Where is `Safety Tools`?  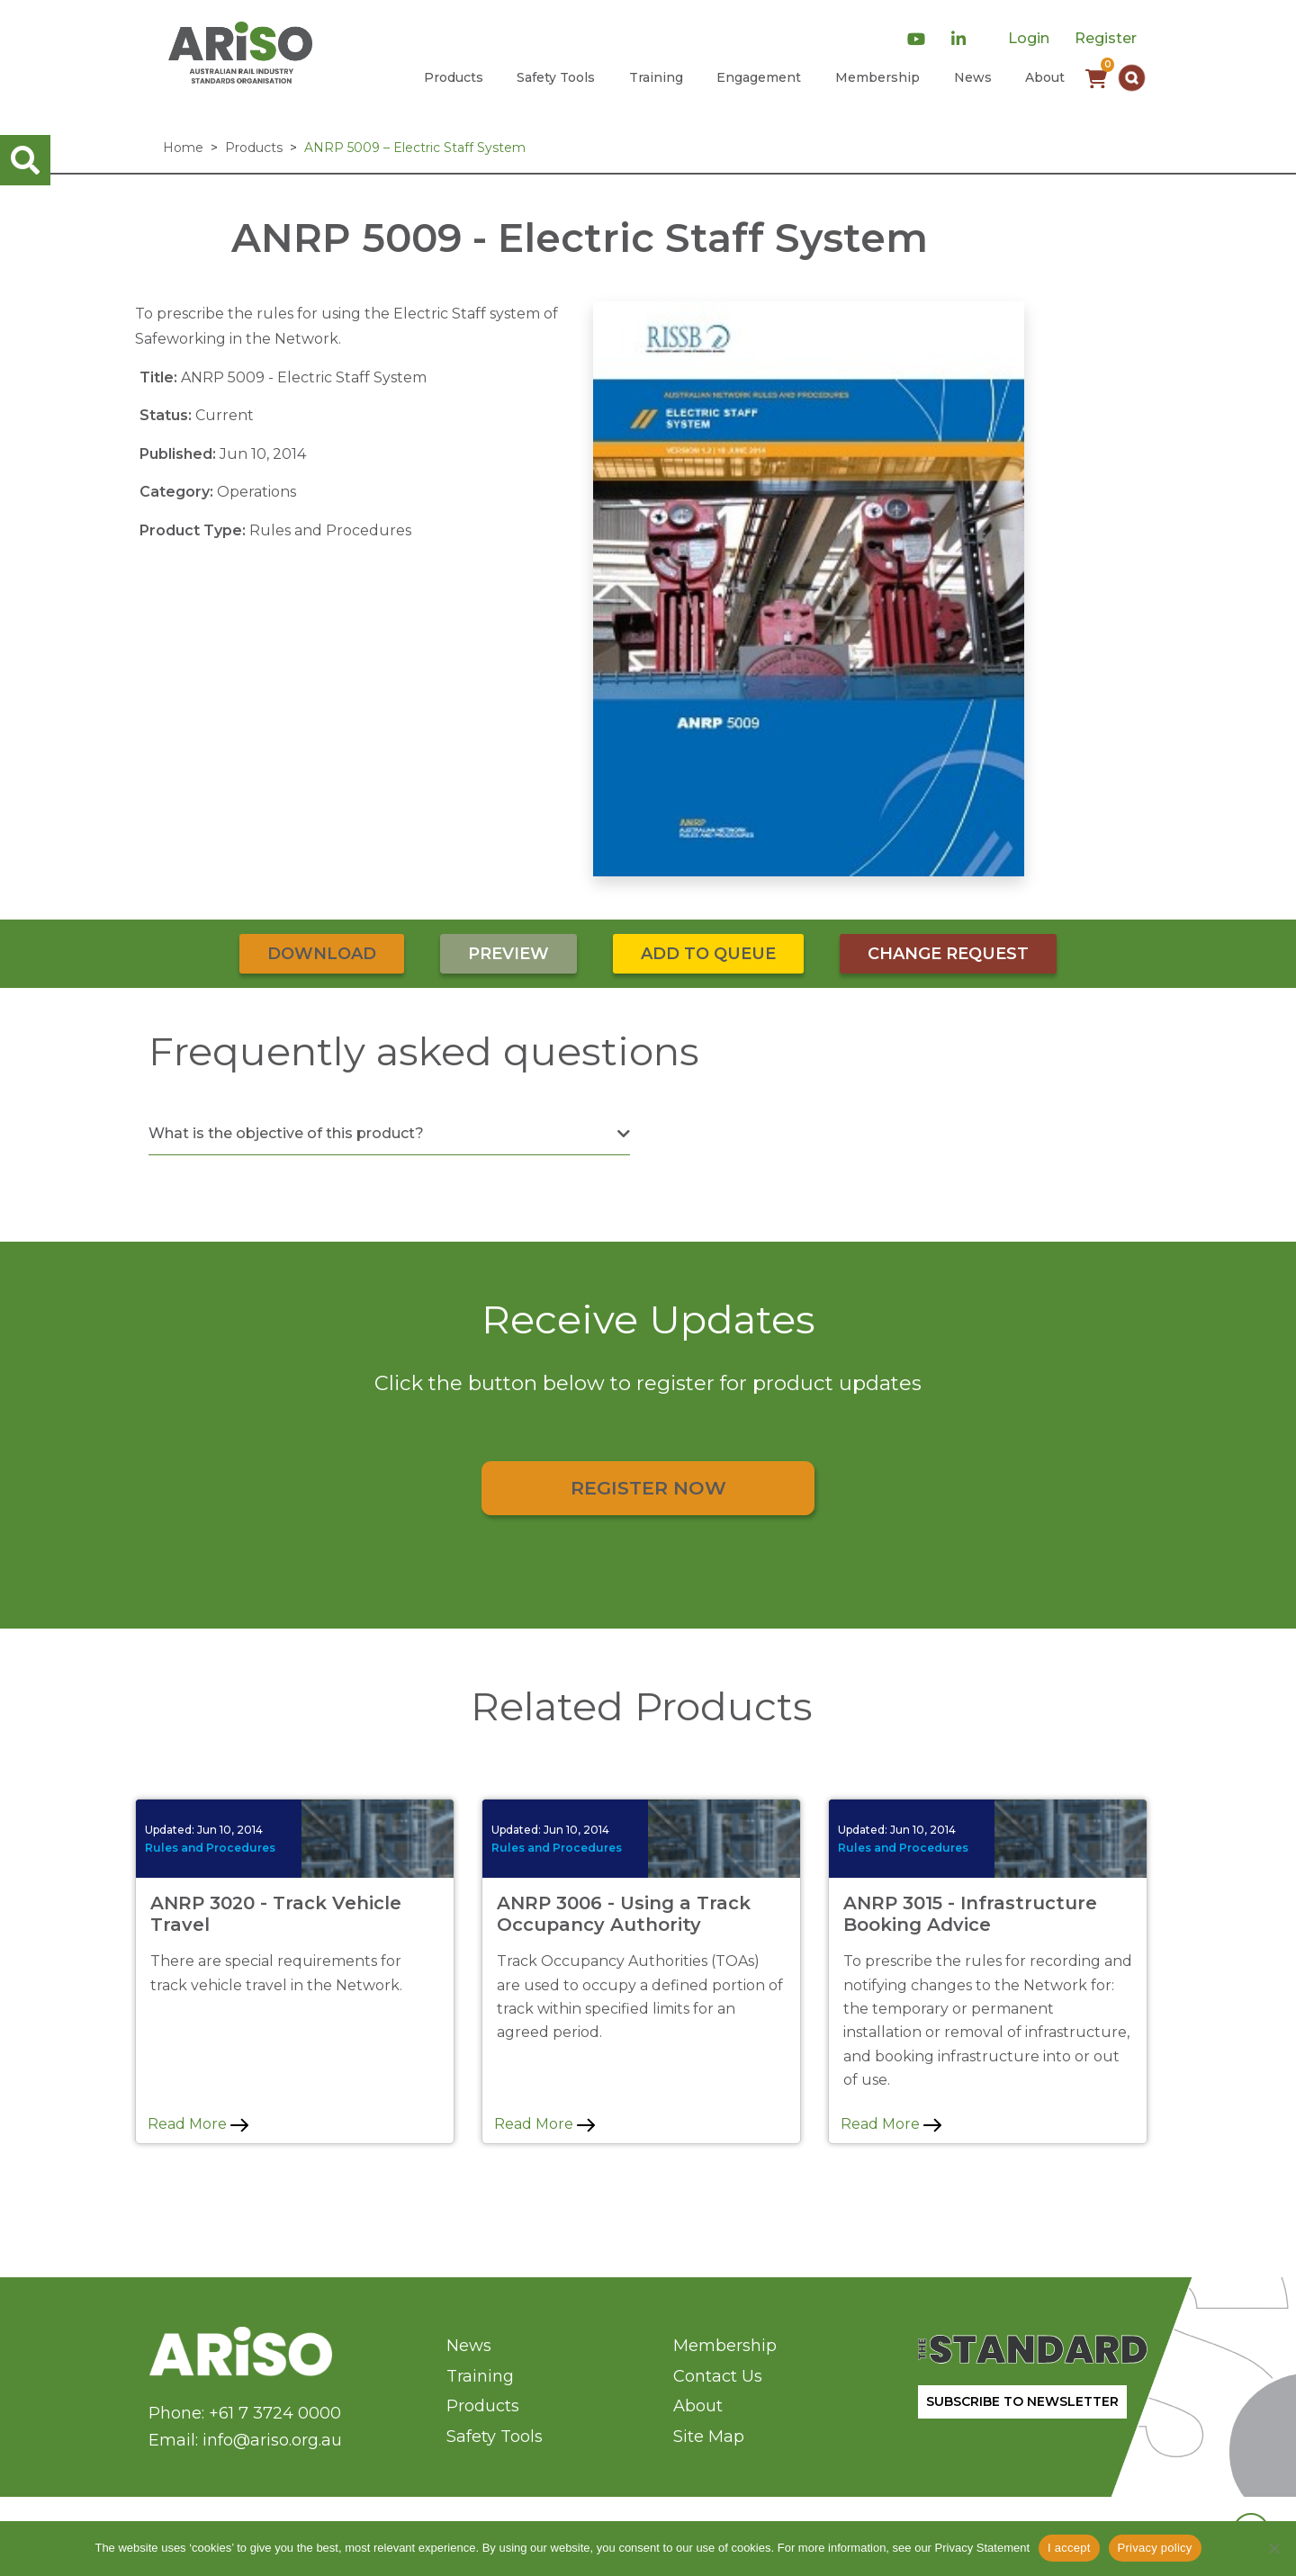 Safety Tools is located at coordinates (556, 77).